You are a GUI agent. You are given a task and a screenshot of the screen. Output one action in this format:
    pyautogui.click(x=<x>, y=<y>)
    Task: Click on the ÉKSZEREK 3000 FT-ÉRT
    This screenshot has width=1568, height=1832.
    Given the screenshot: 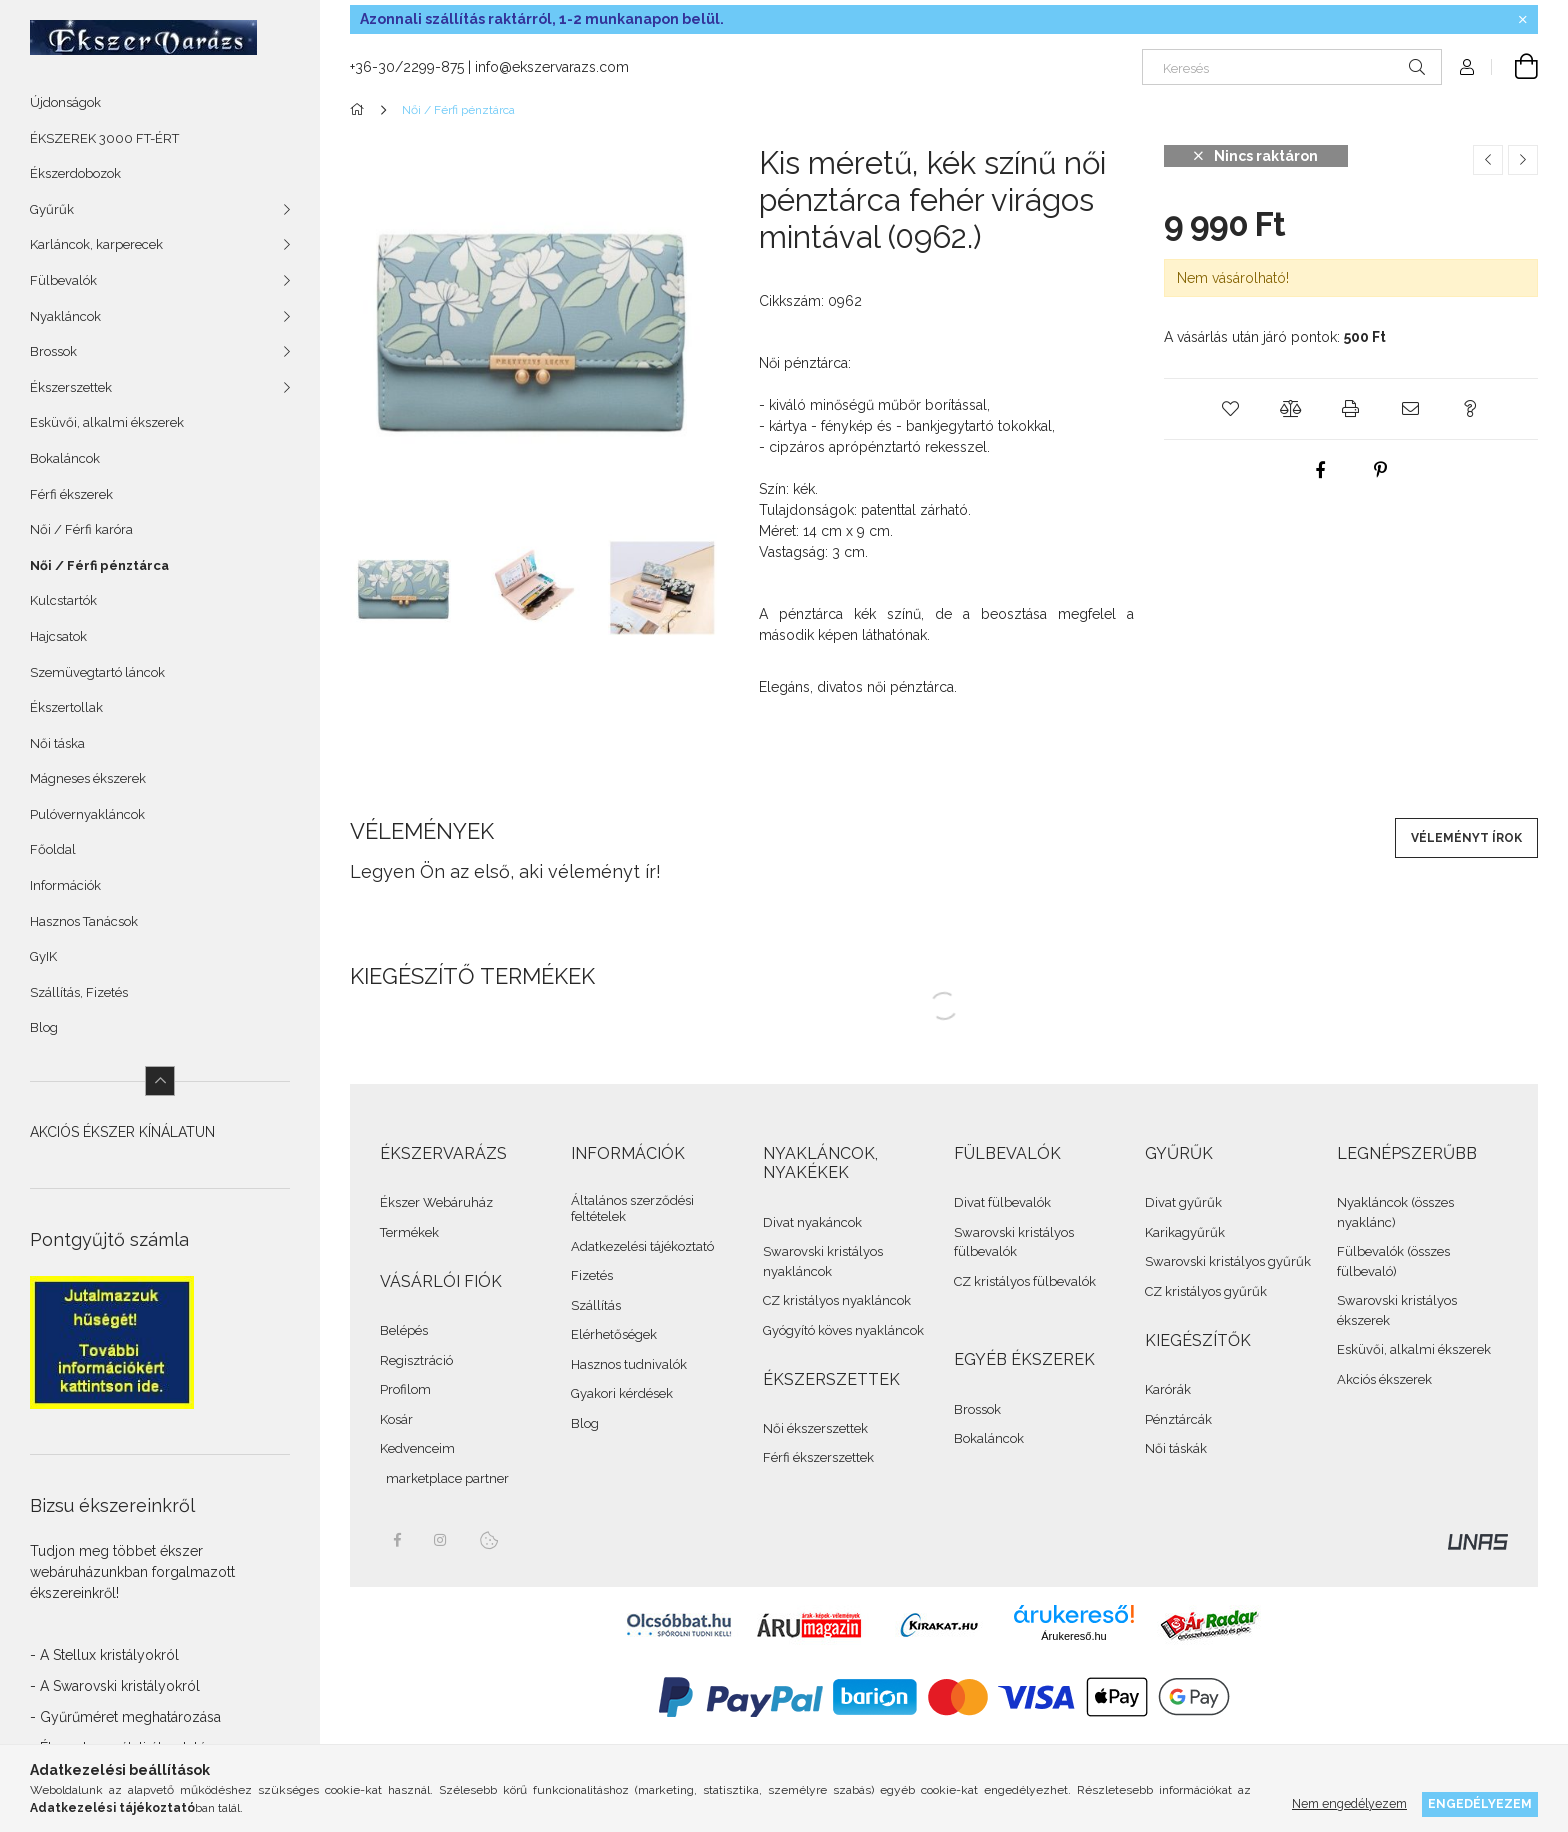 What is the action you would take?
    pyautogui.click(x=104, y=138)
    